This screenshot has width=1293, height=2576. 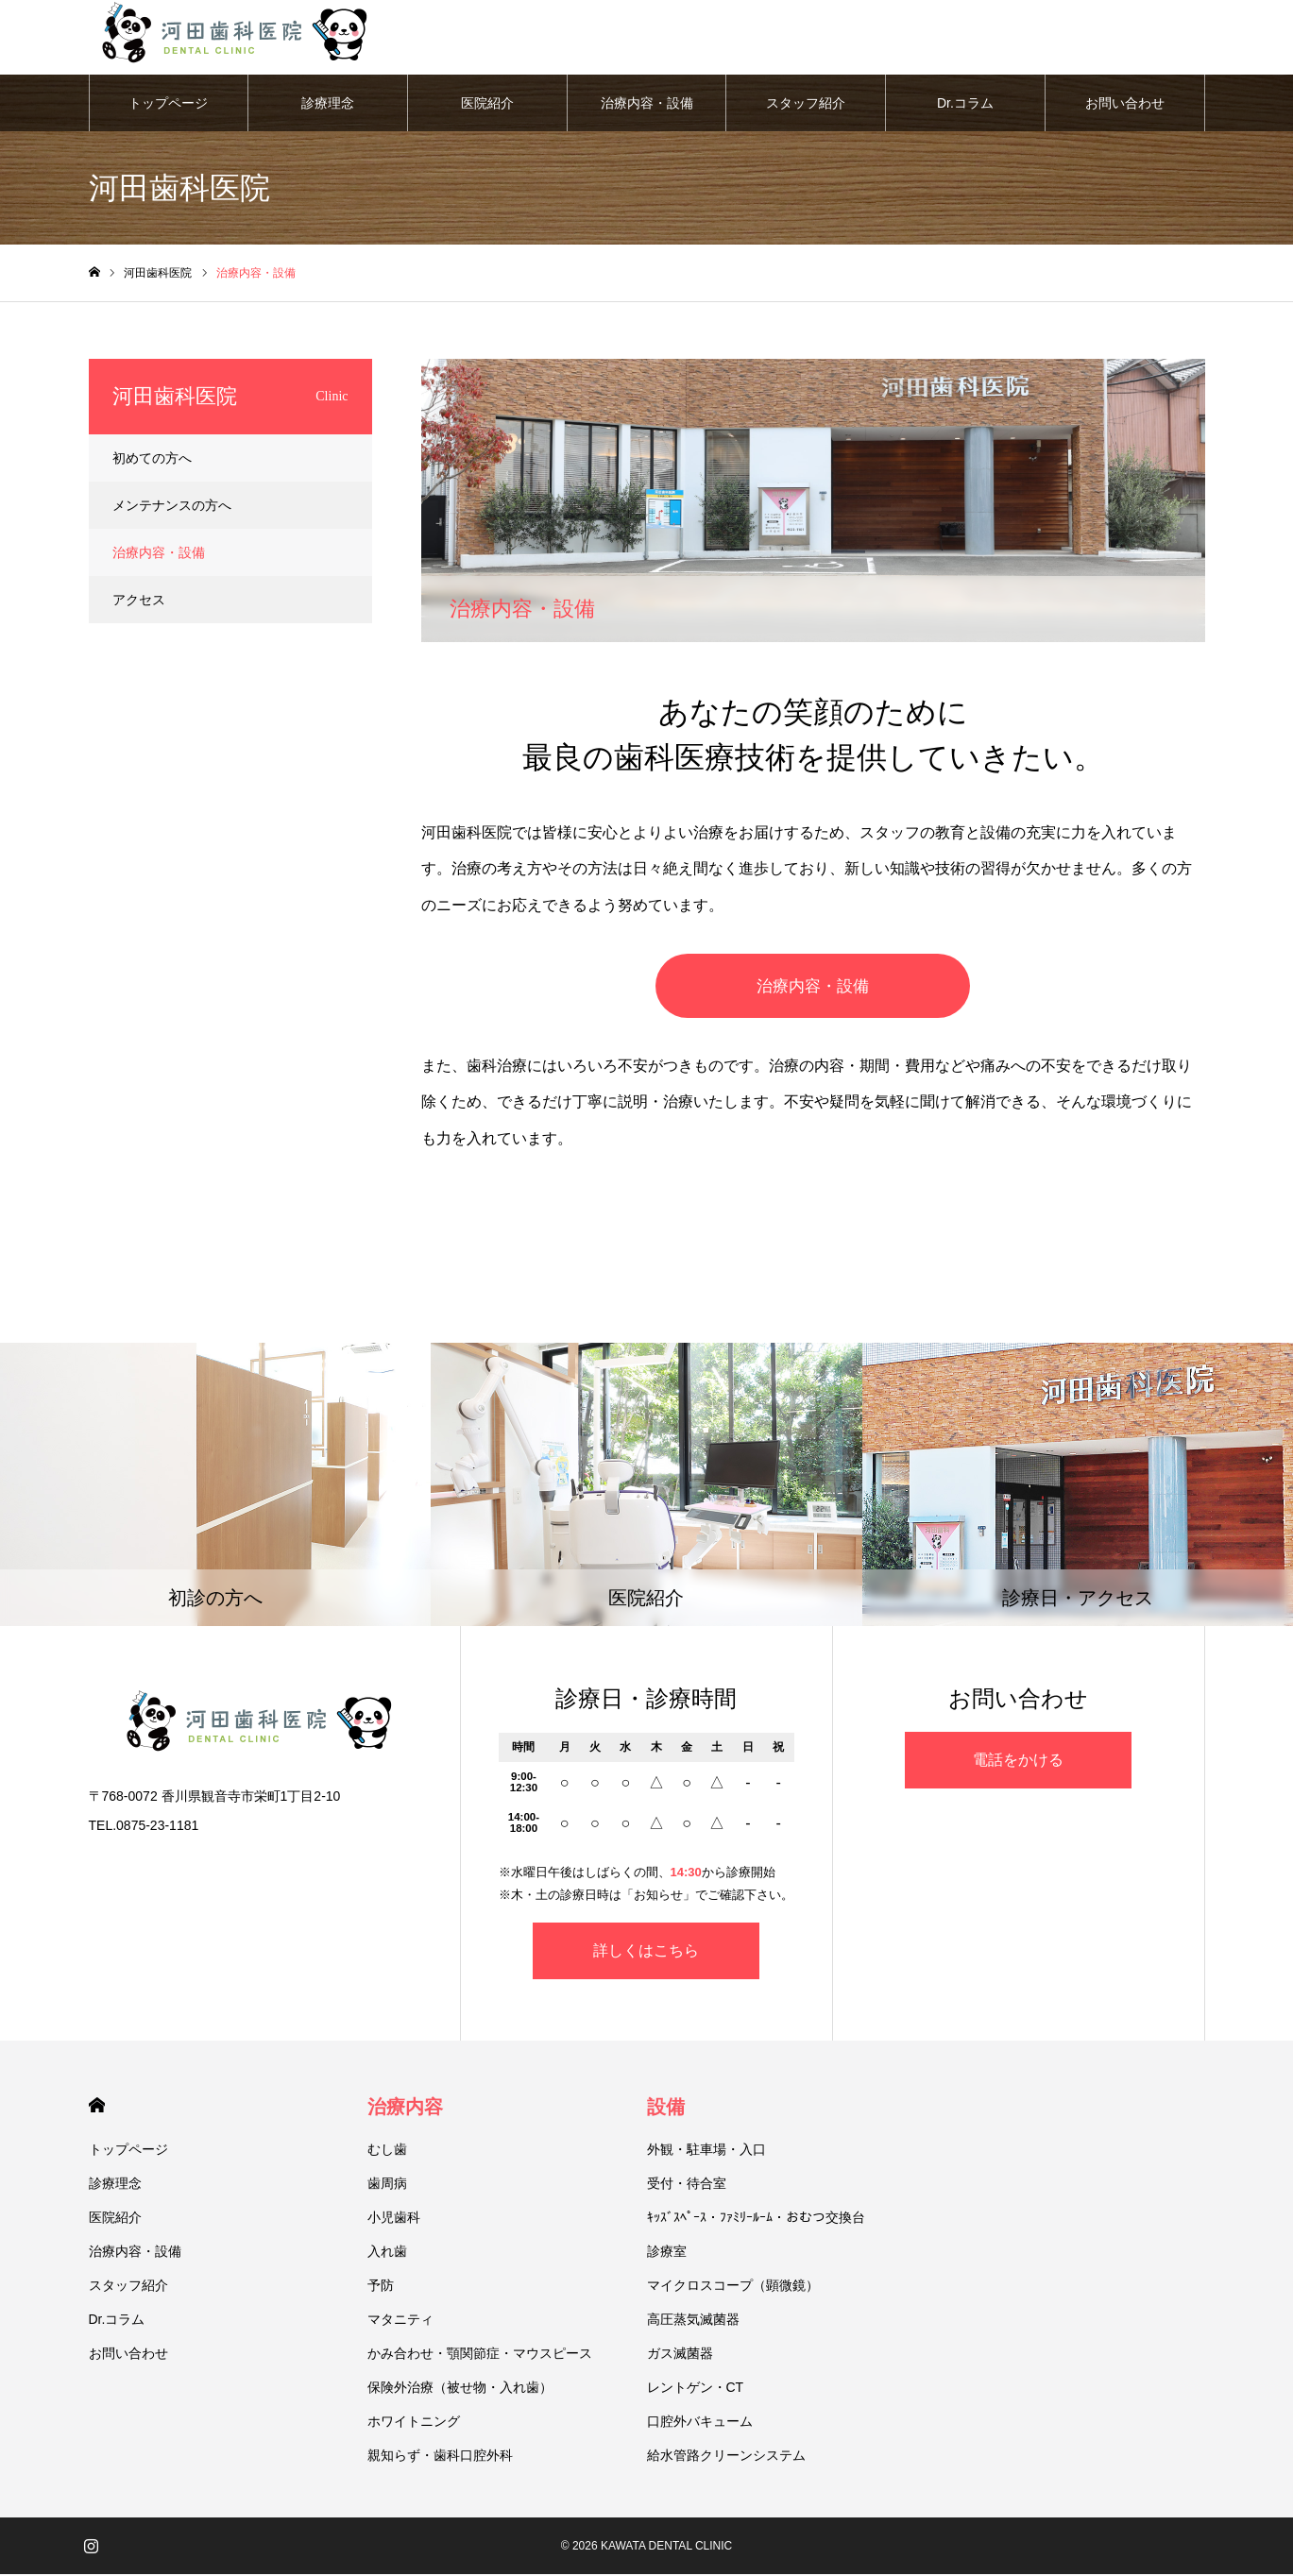 I want to click on 治療内容・設備, so click(x=647, y=103).